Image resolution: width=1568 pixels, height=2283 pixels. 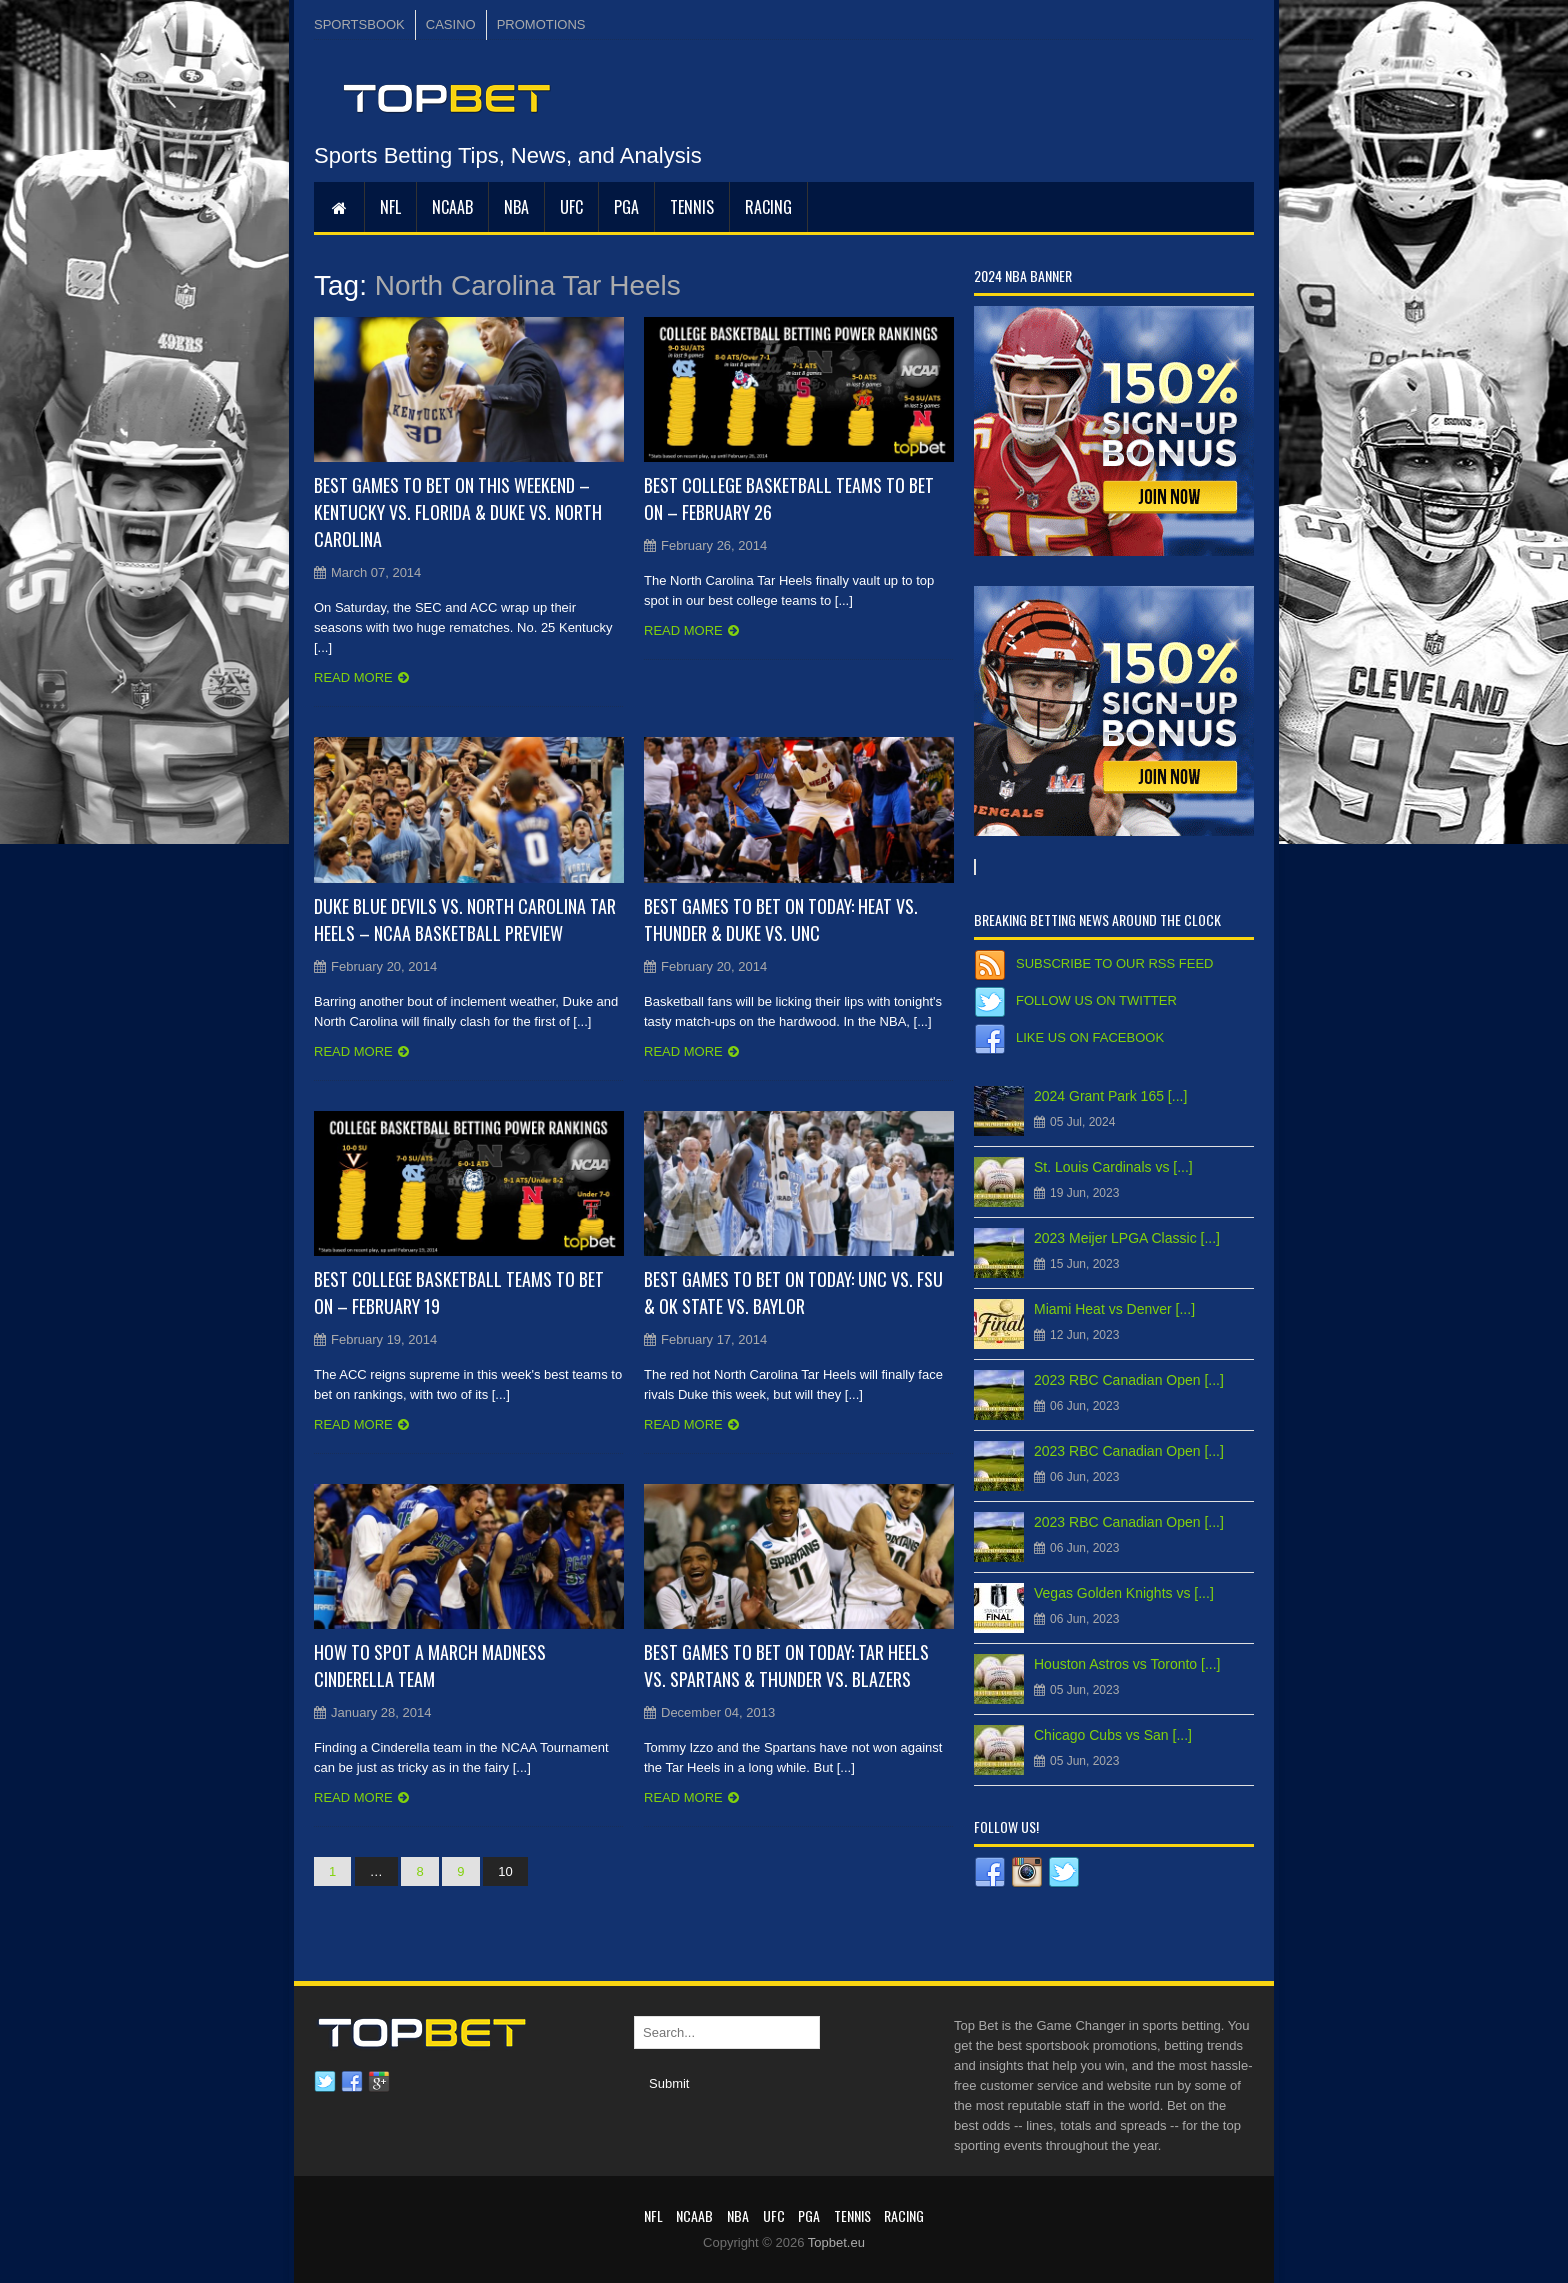 I want to click on Read more, so click(x=353, y=677).